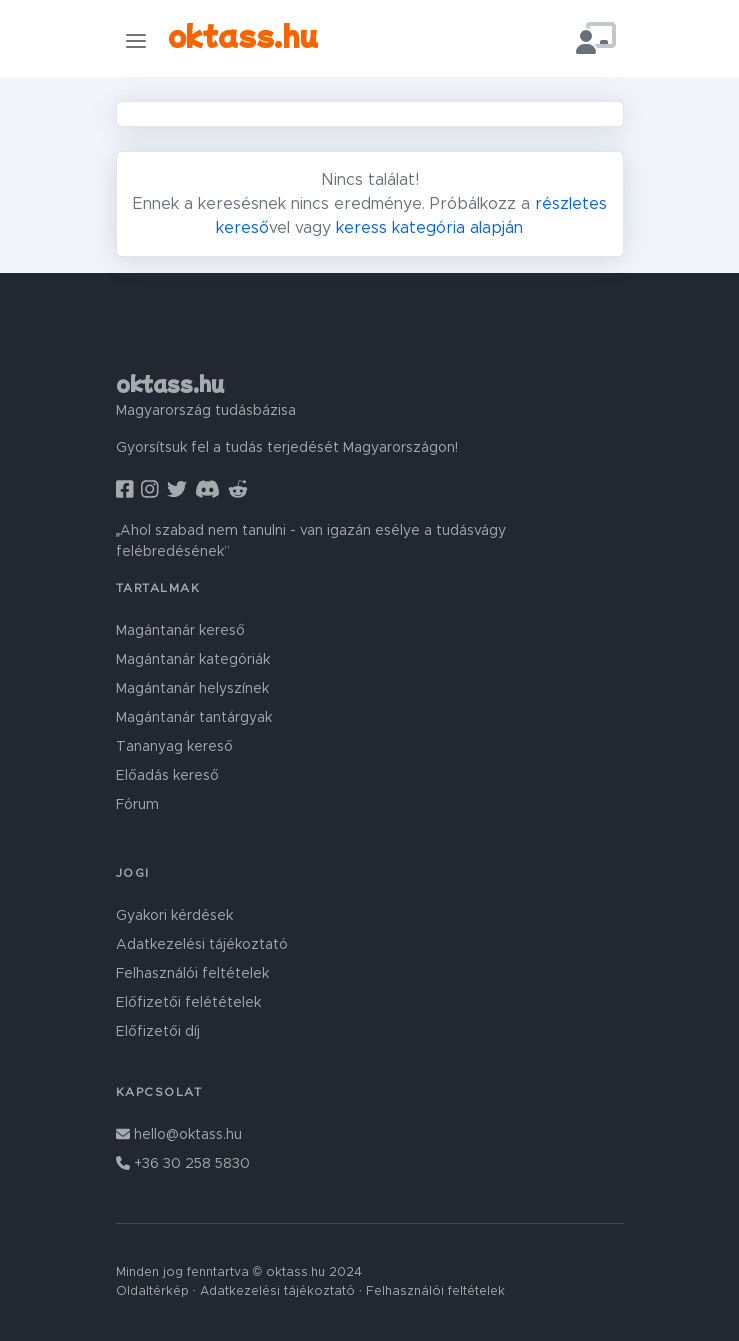 The height and width of the screenshot is (1341, 739). I want to click on Gyakori kérdések, so click(174, 916).